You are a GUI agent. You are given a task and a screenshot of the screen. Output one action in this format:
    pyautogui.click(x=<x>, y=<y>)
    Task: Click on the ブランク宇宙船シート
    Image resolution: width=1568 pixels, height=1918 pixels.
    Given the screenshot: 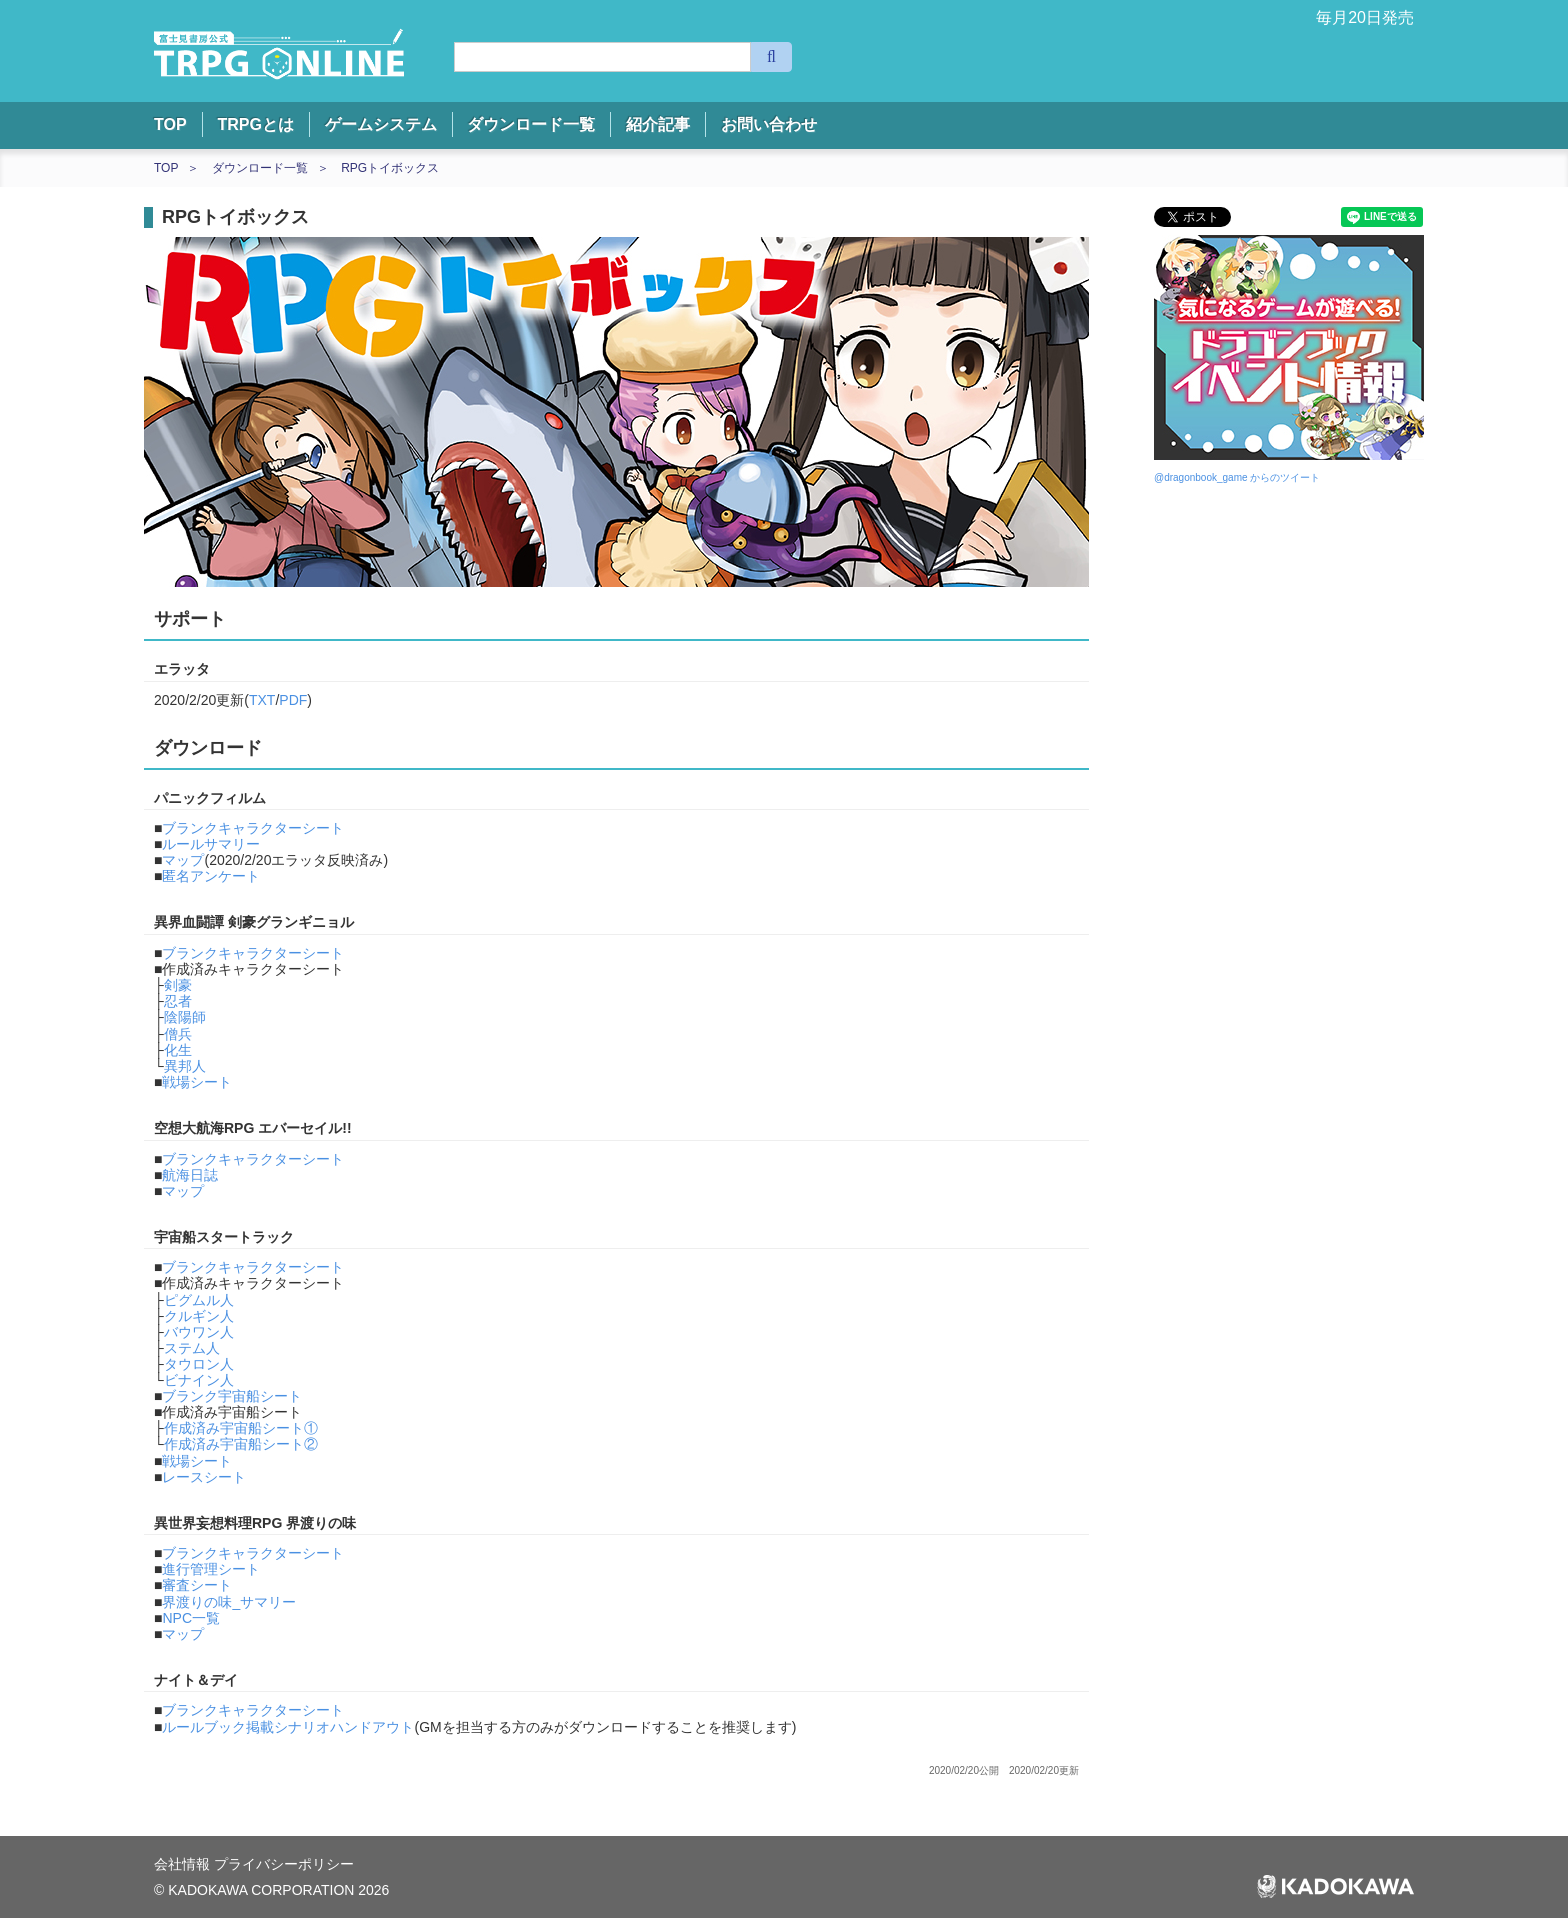 What is the action you would take?
    pyautogui.click(x=232, y=1396)
    